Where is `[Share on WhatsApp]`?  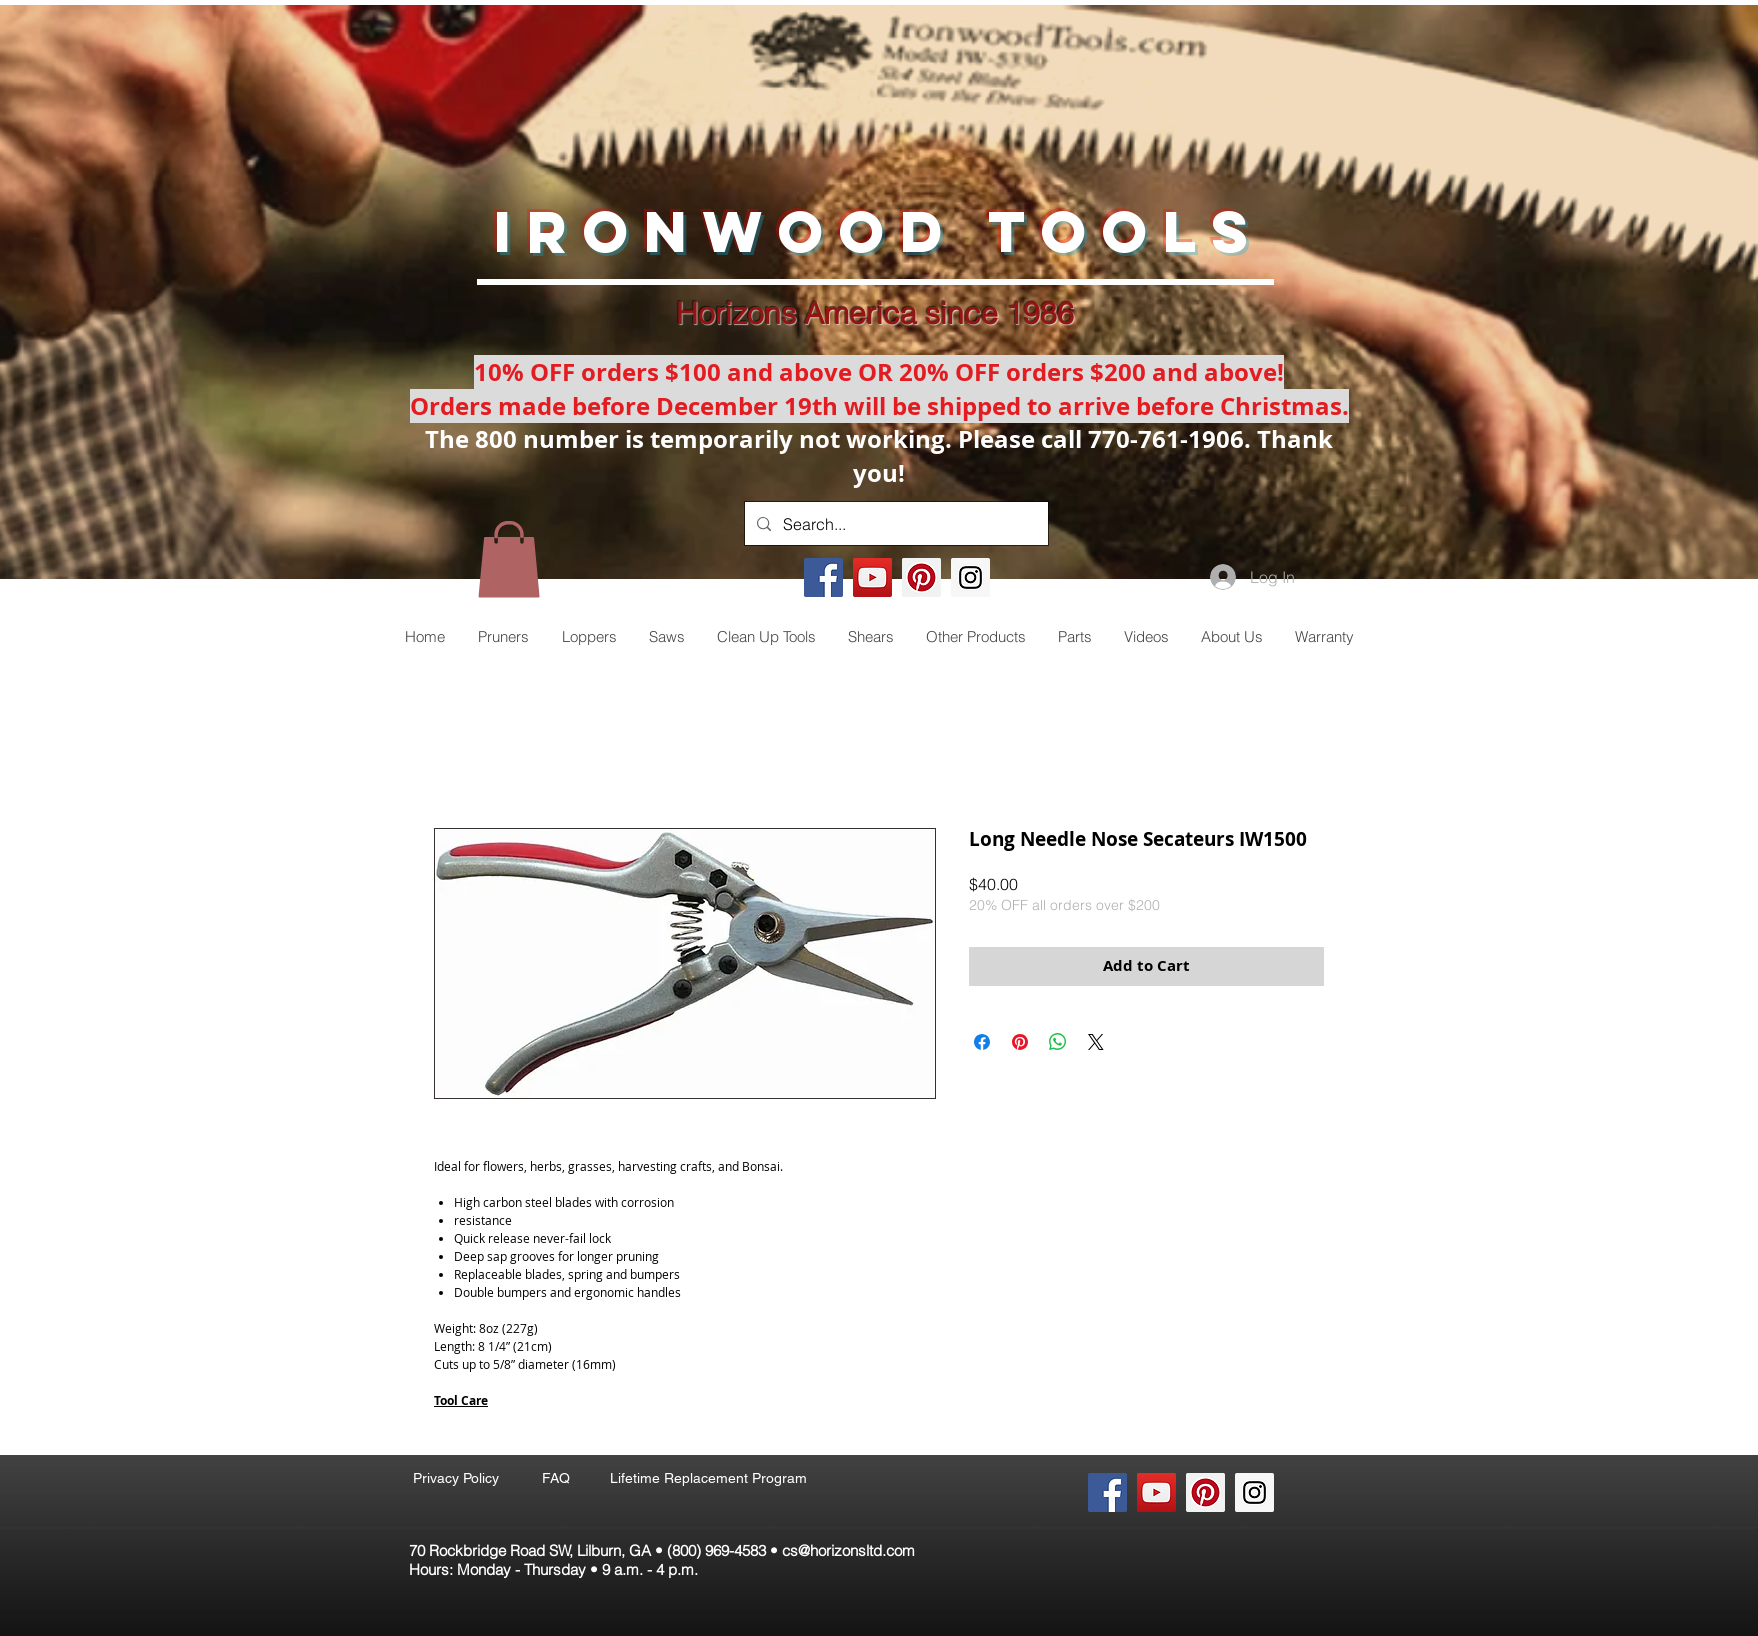
[Share on WhatsApp] is located at coordinates (1058, 1042).